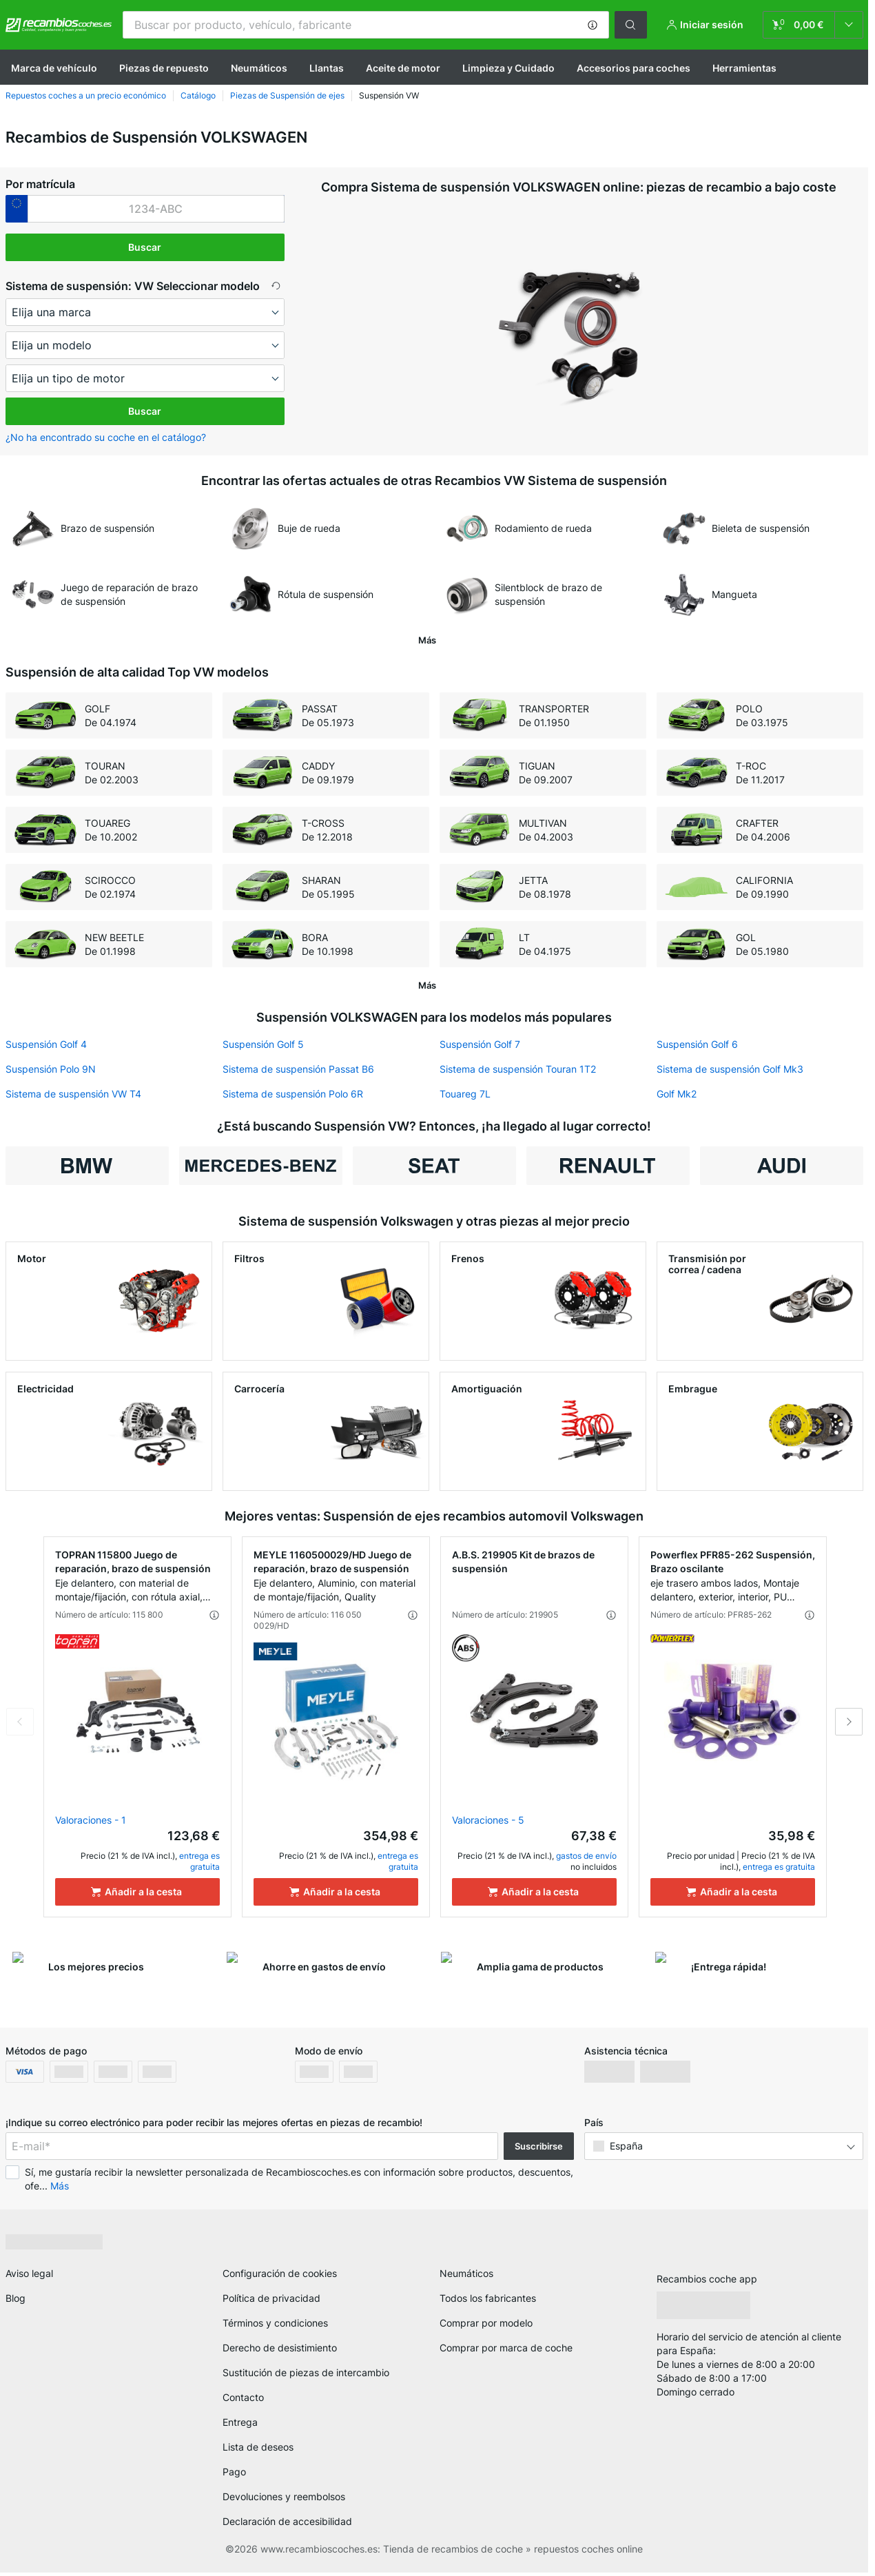 The image size is (875, 2576). What do you see at coordinates (90, 1820) in the screenshot?
I see `Valoraciones - 1 [link]` at bounding box center [90, 1820].